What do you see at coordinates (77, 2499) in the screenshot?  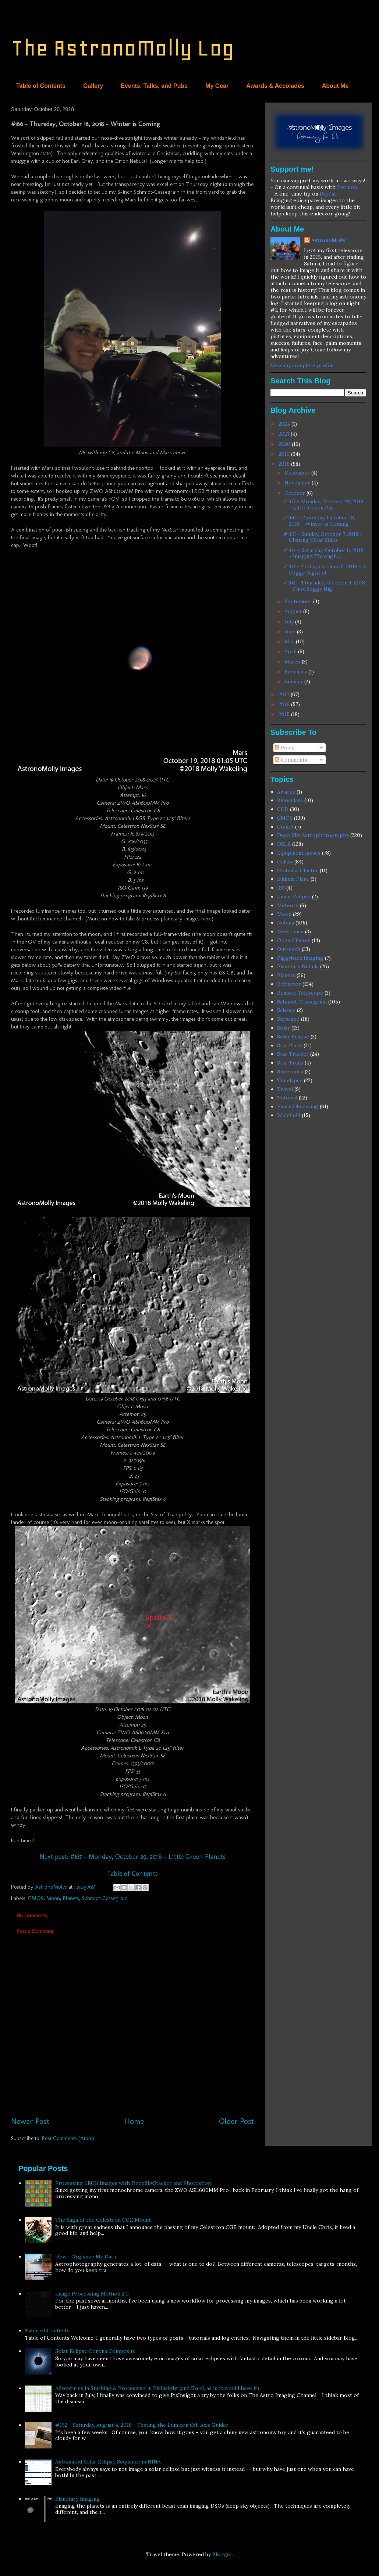 I see `Planetary Imaging` at bounding box center [77, 2499].